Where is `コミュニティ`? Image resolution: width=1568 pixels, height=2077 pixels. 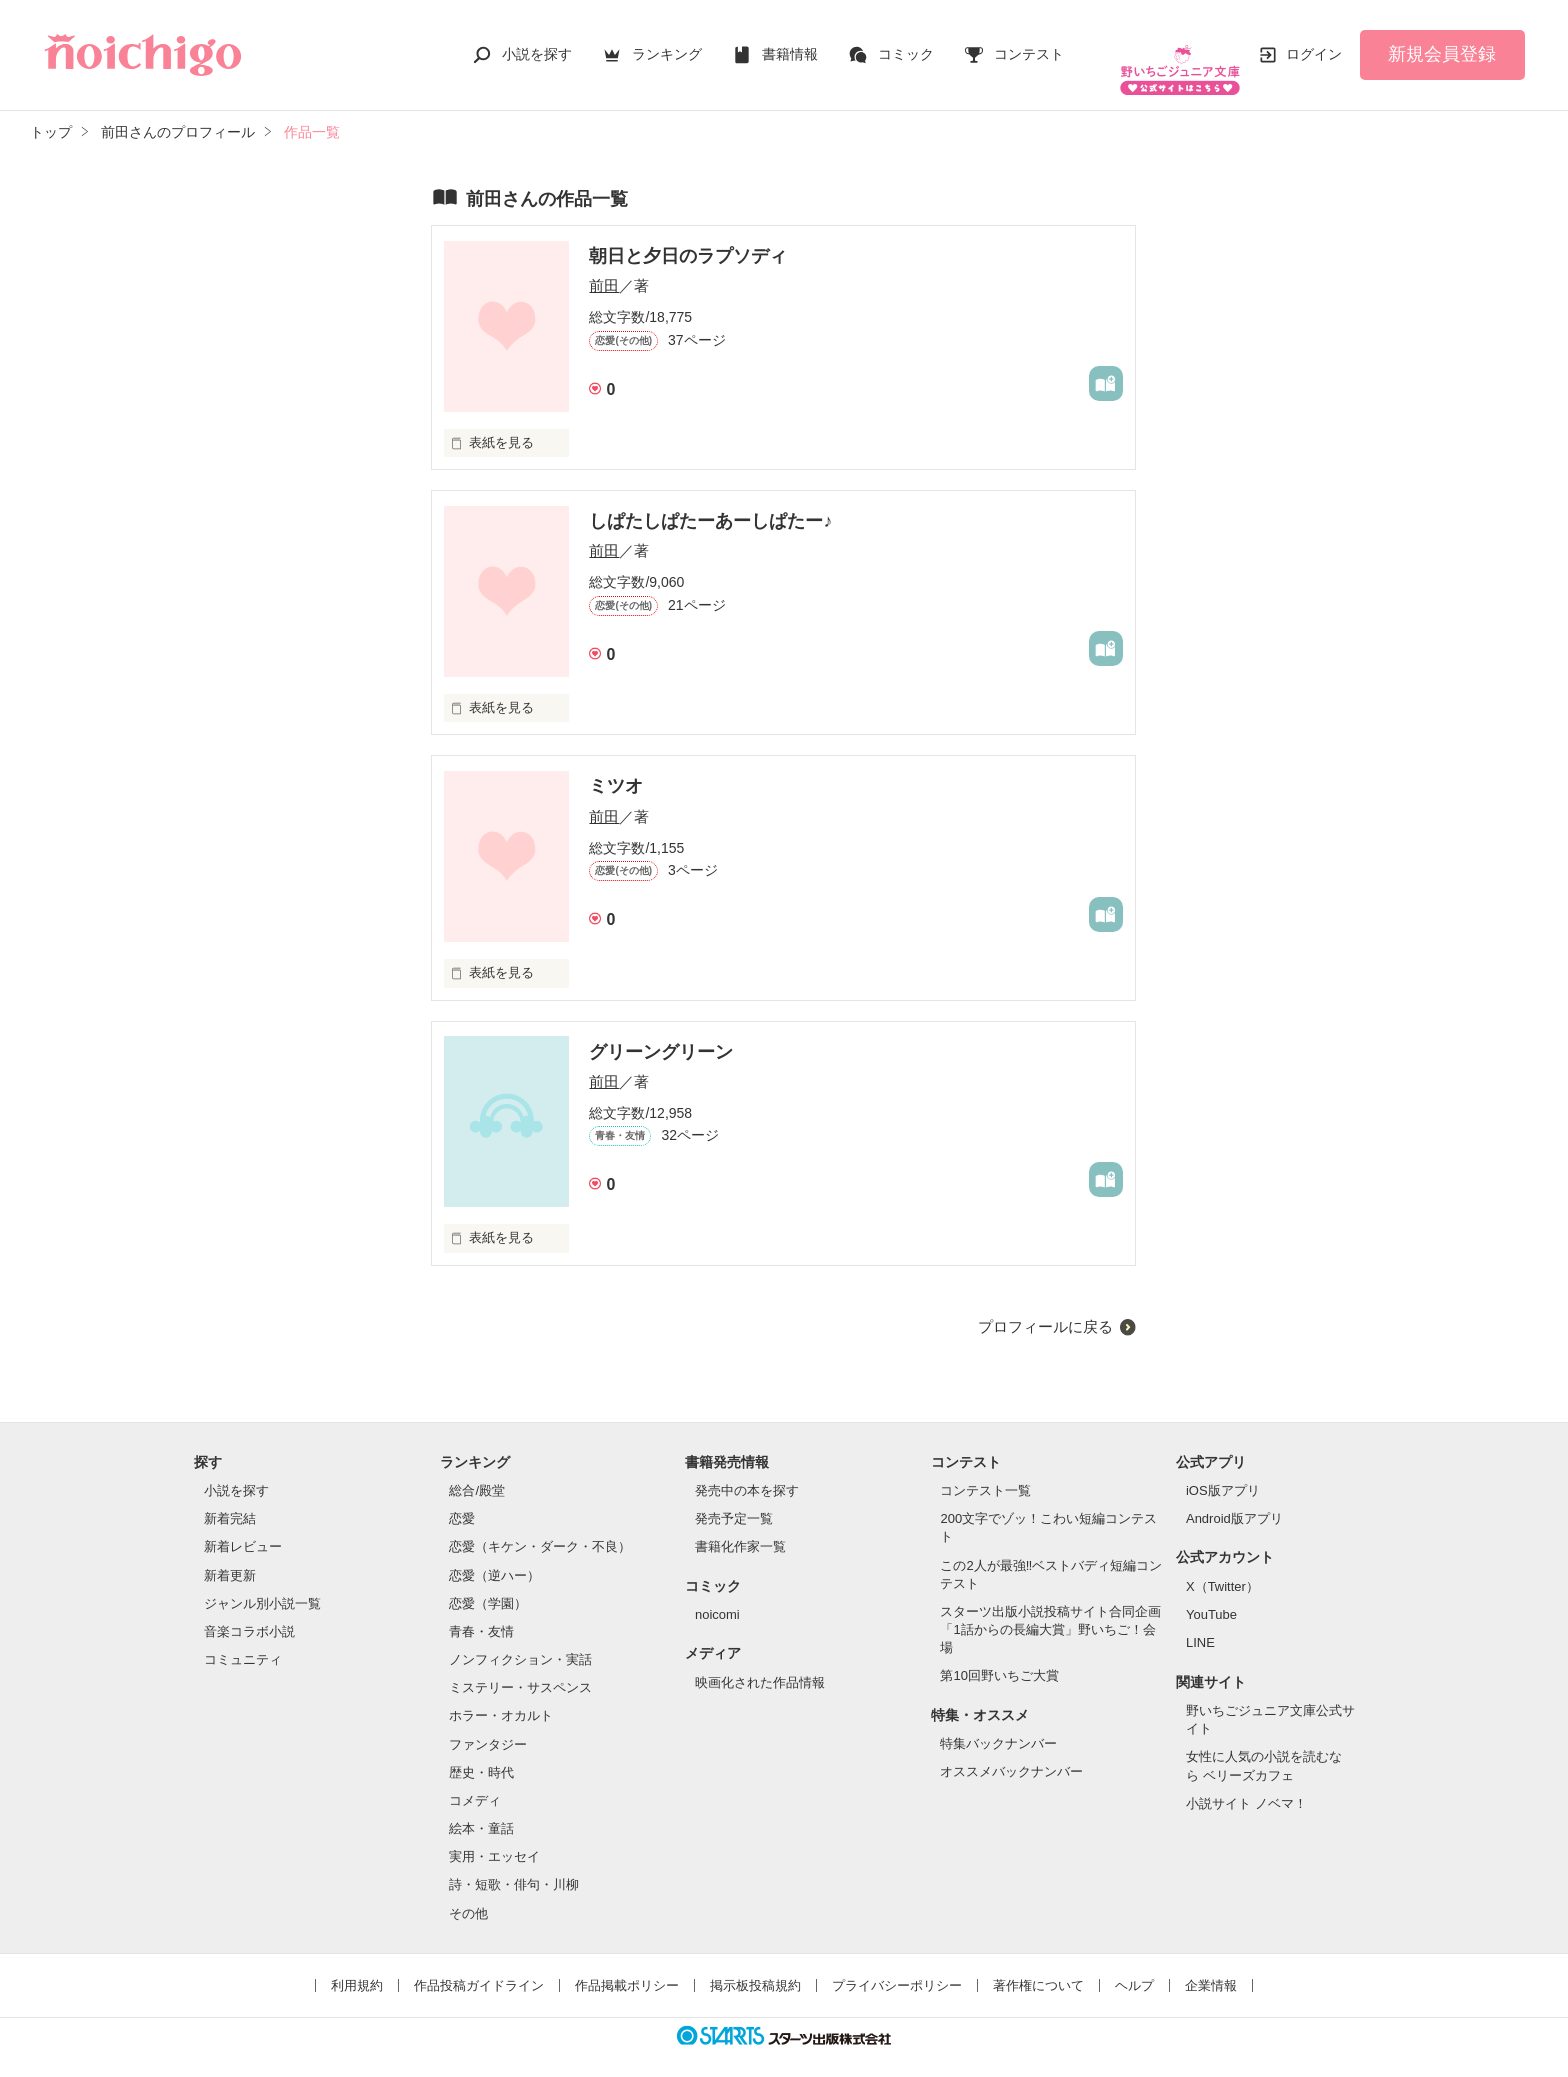
コミュニティ is located at coordinates (243, 1639).